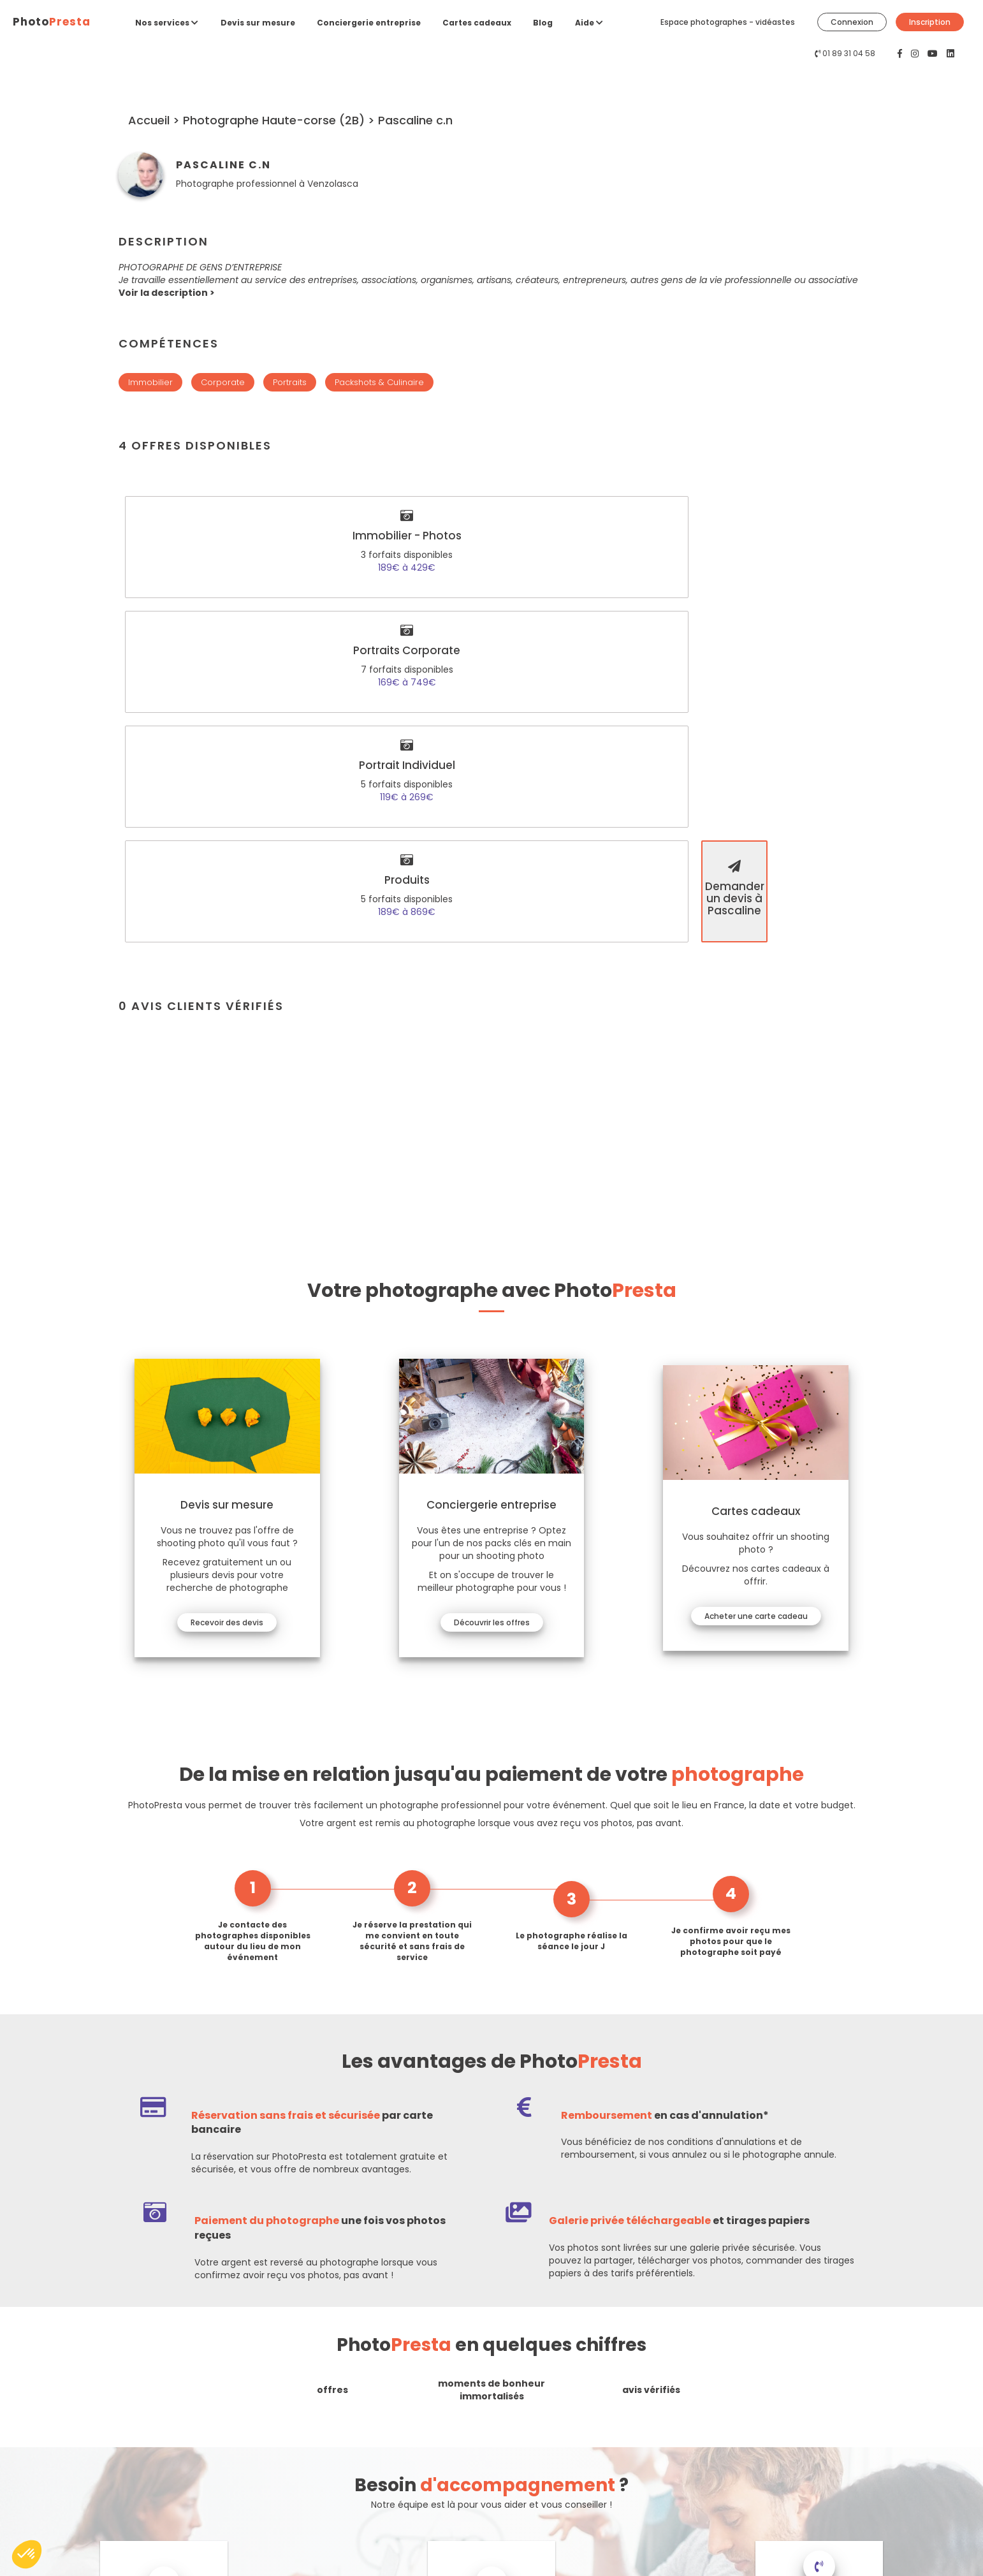 This screenshot has height=2576, width=983. I want to click on Espace entreprises, so click(304, 2489).